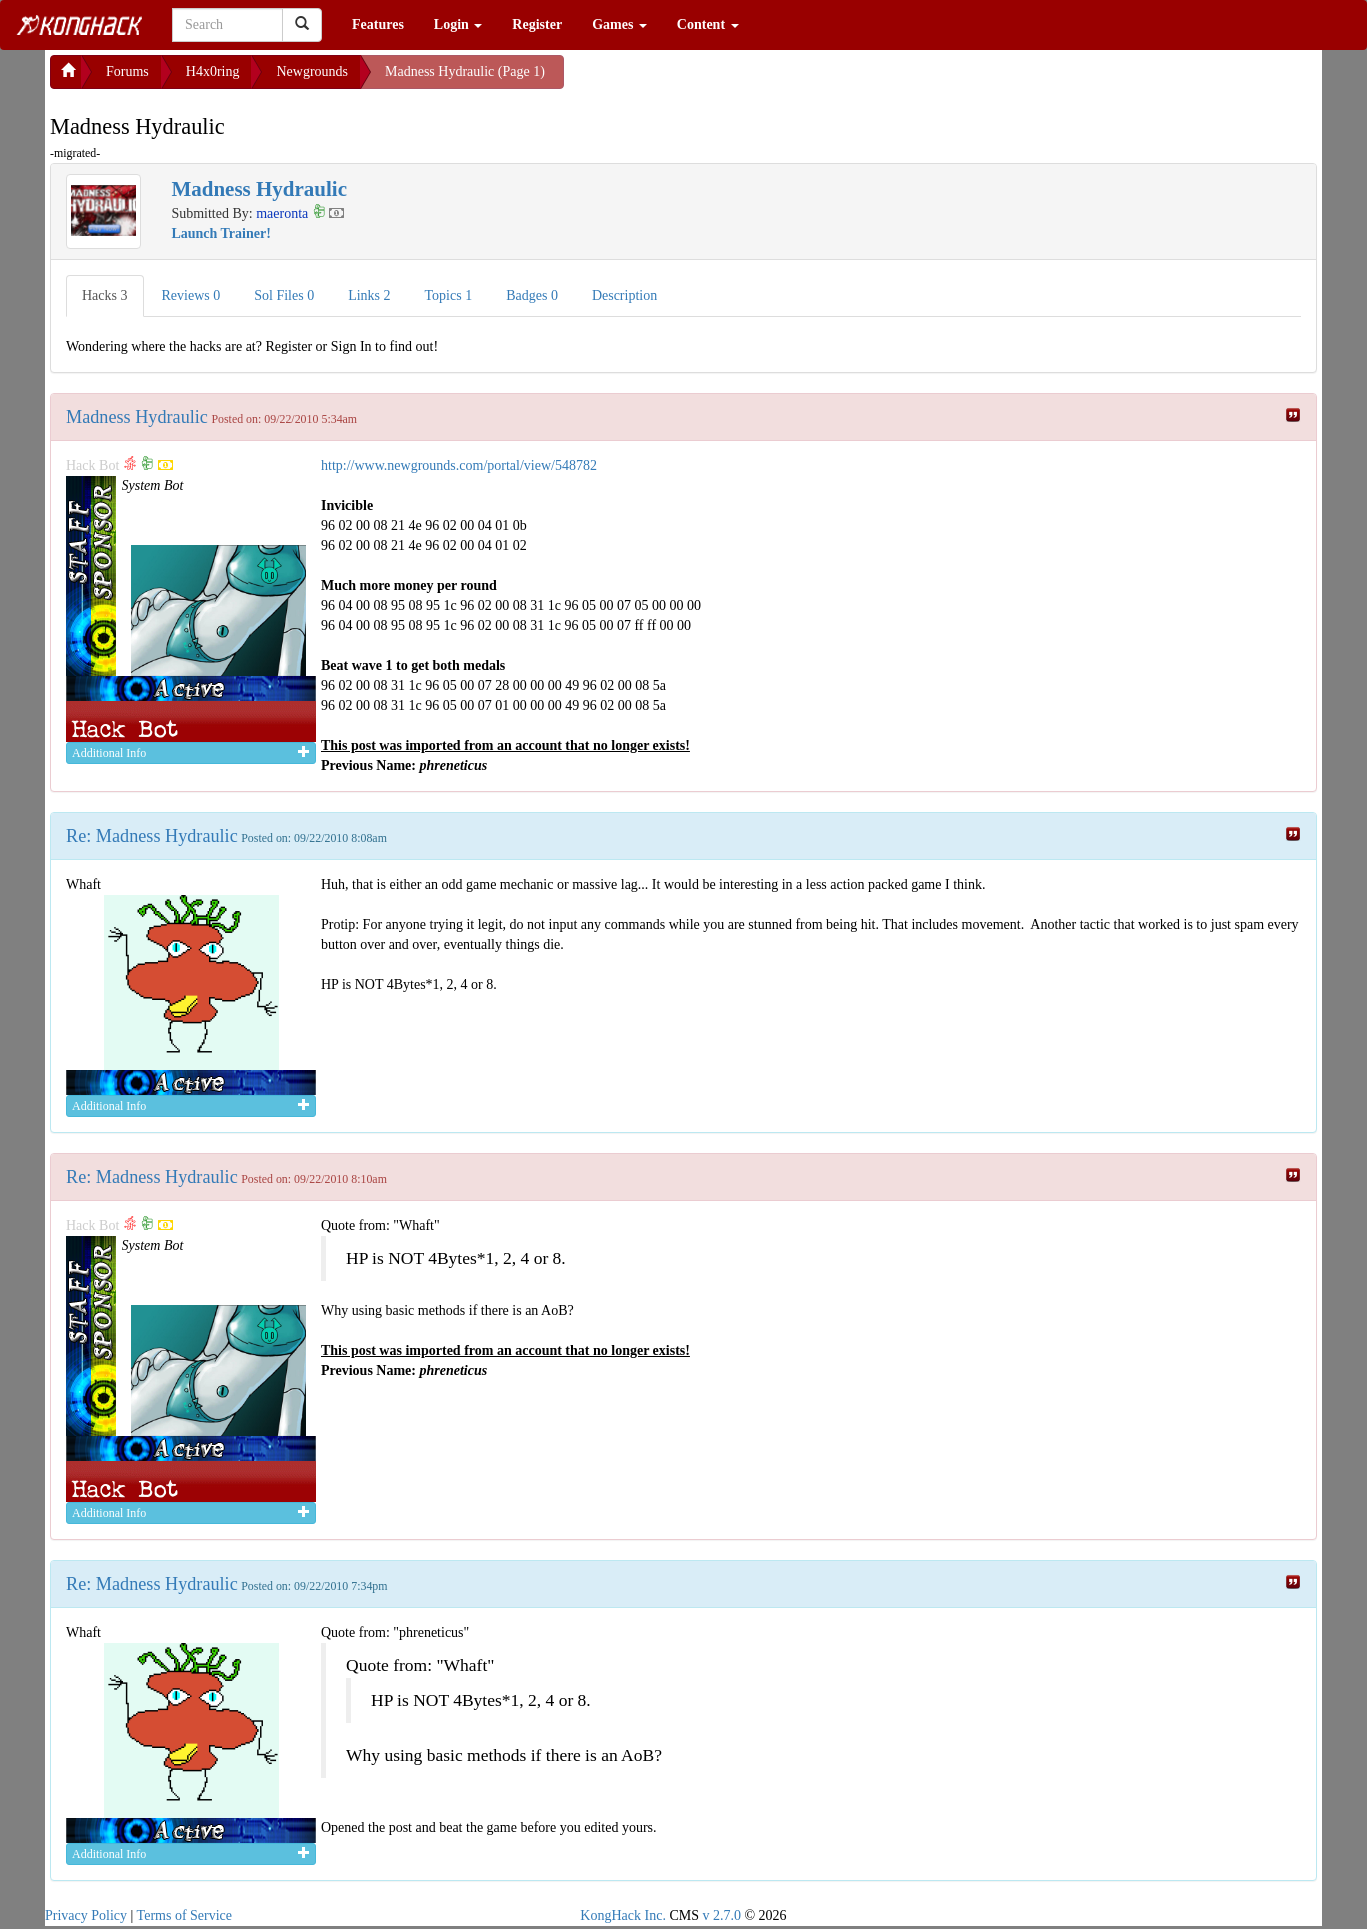 Image resolution: width=1367 pixels, height=1929 pixels. Describe the element at coordinates (86, 1915) in the screenshot. I see `Privacy Policy` at that location.